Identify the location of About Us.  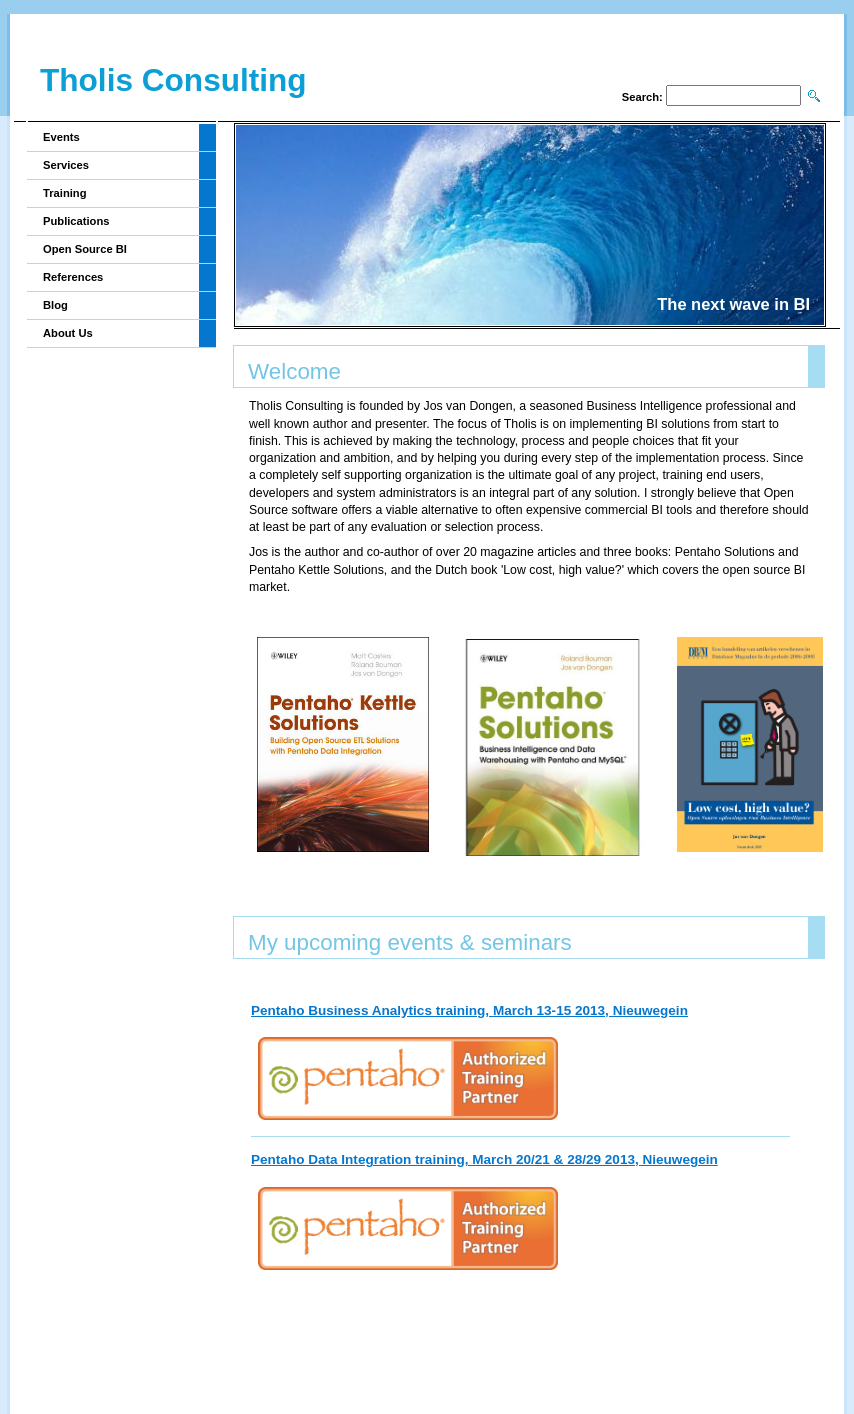
(68, 333).